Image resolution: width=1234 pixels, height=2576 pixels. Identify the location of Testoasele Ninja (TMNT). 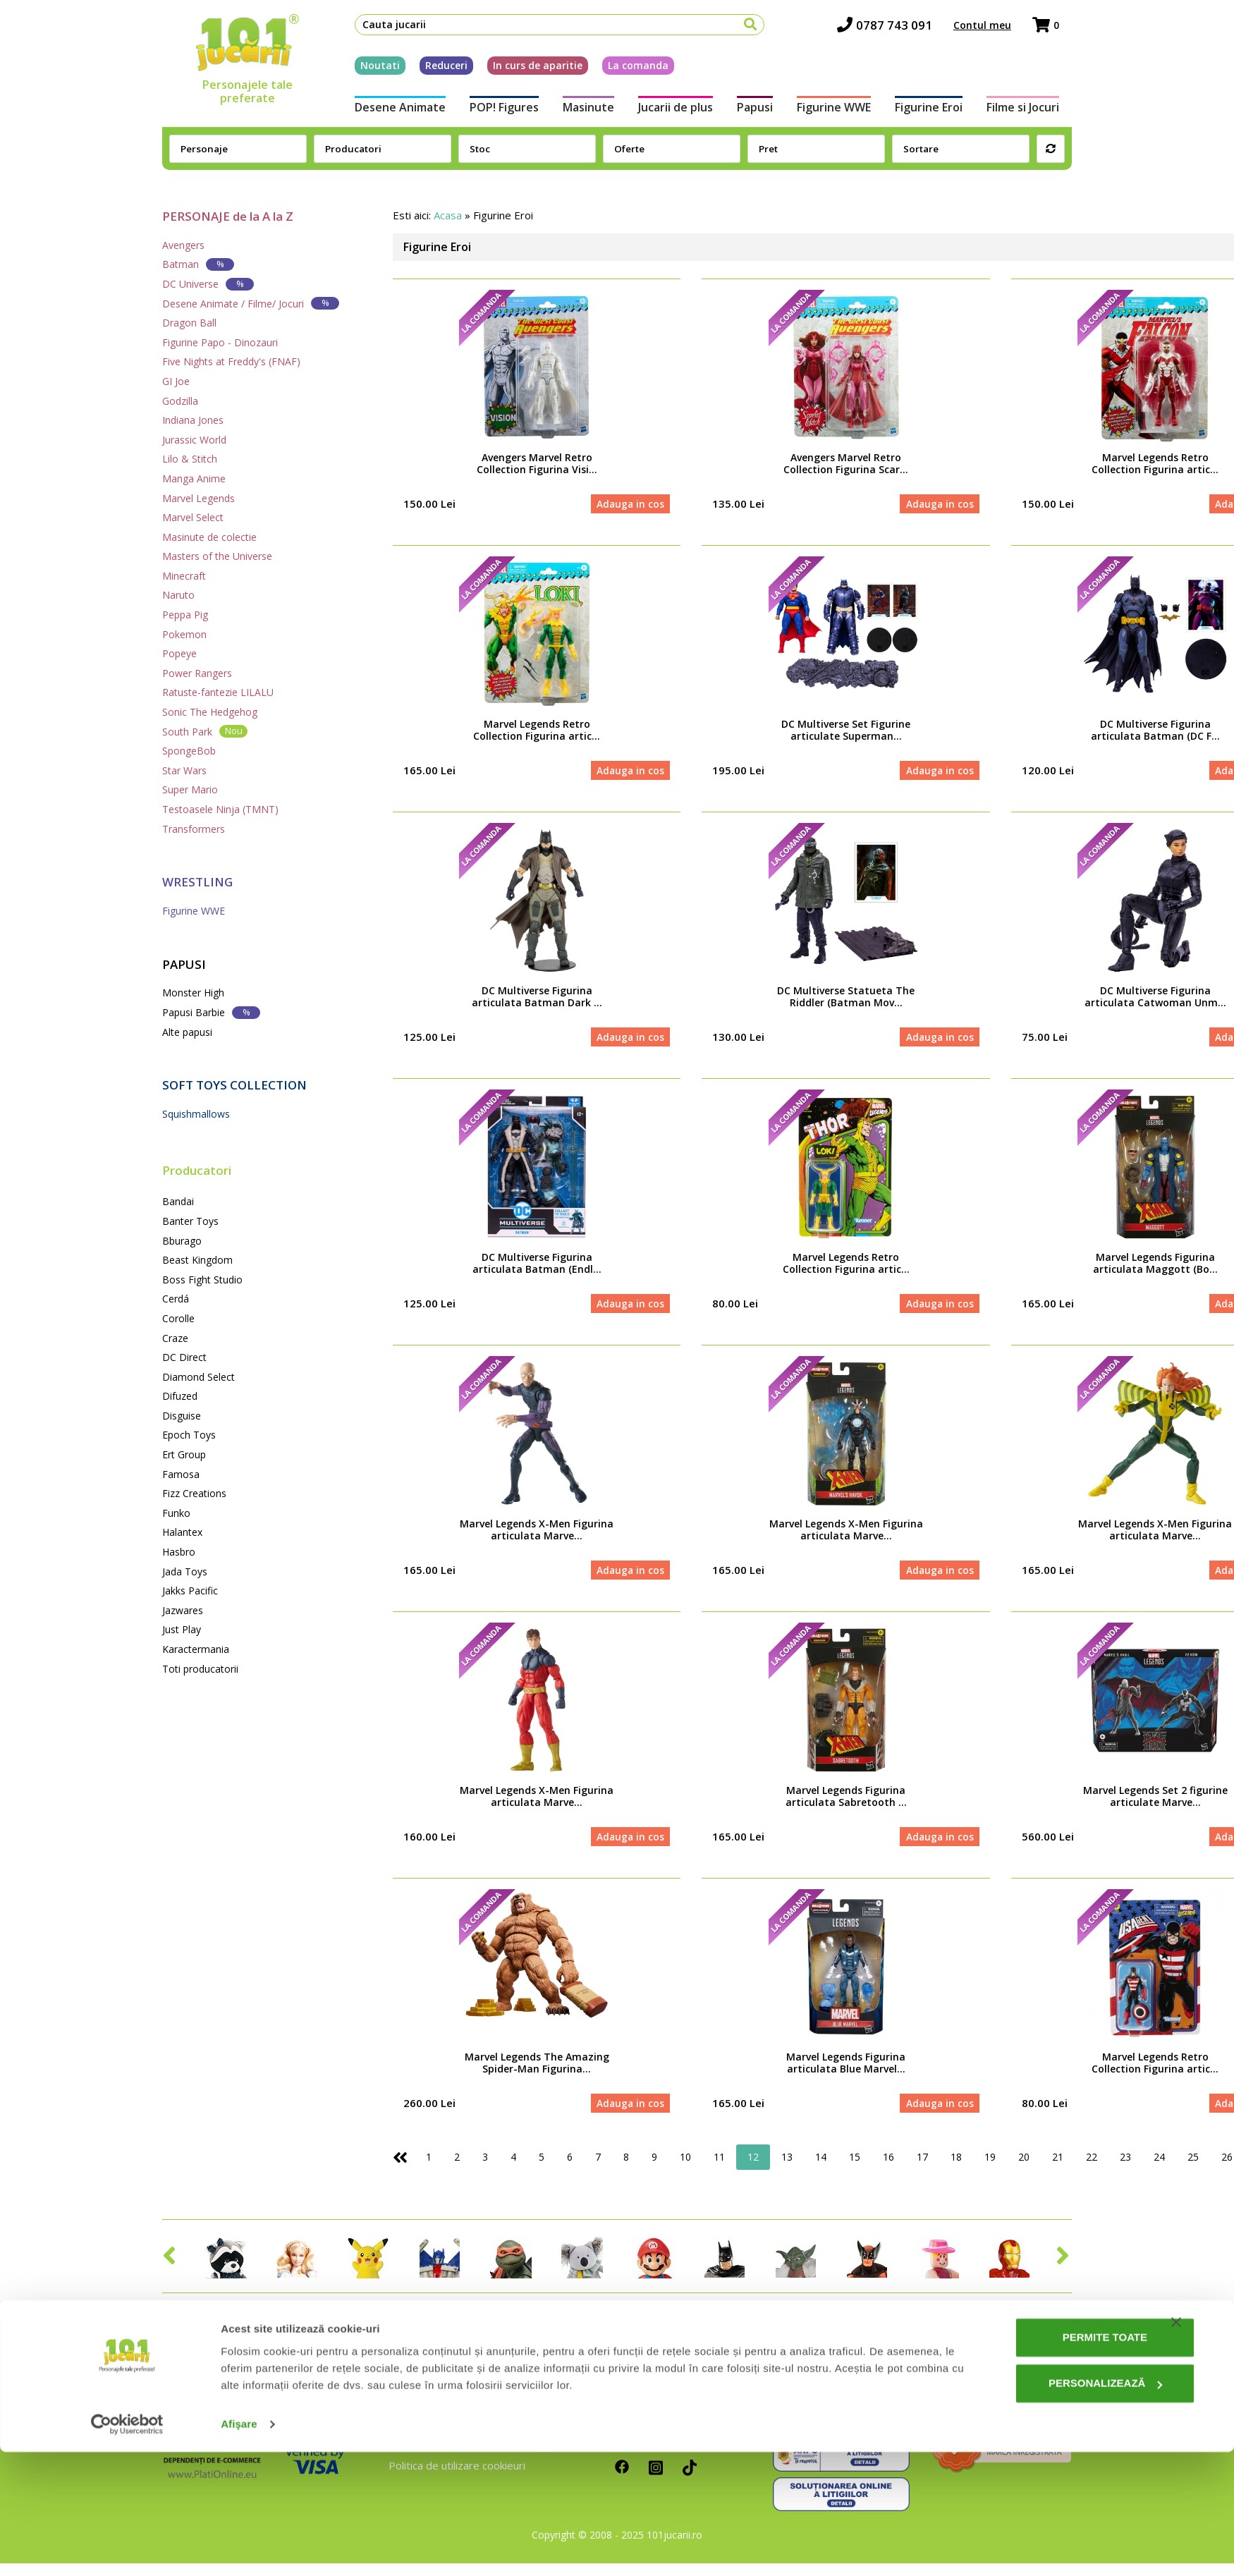
(220, 809).